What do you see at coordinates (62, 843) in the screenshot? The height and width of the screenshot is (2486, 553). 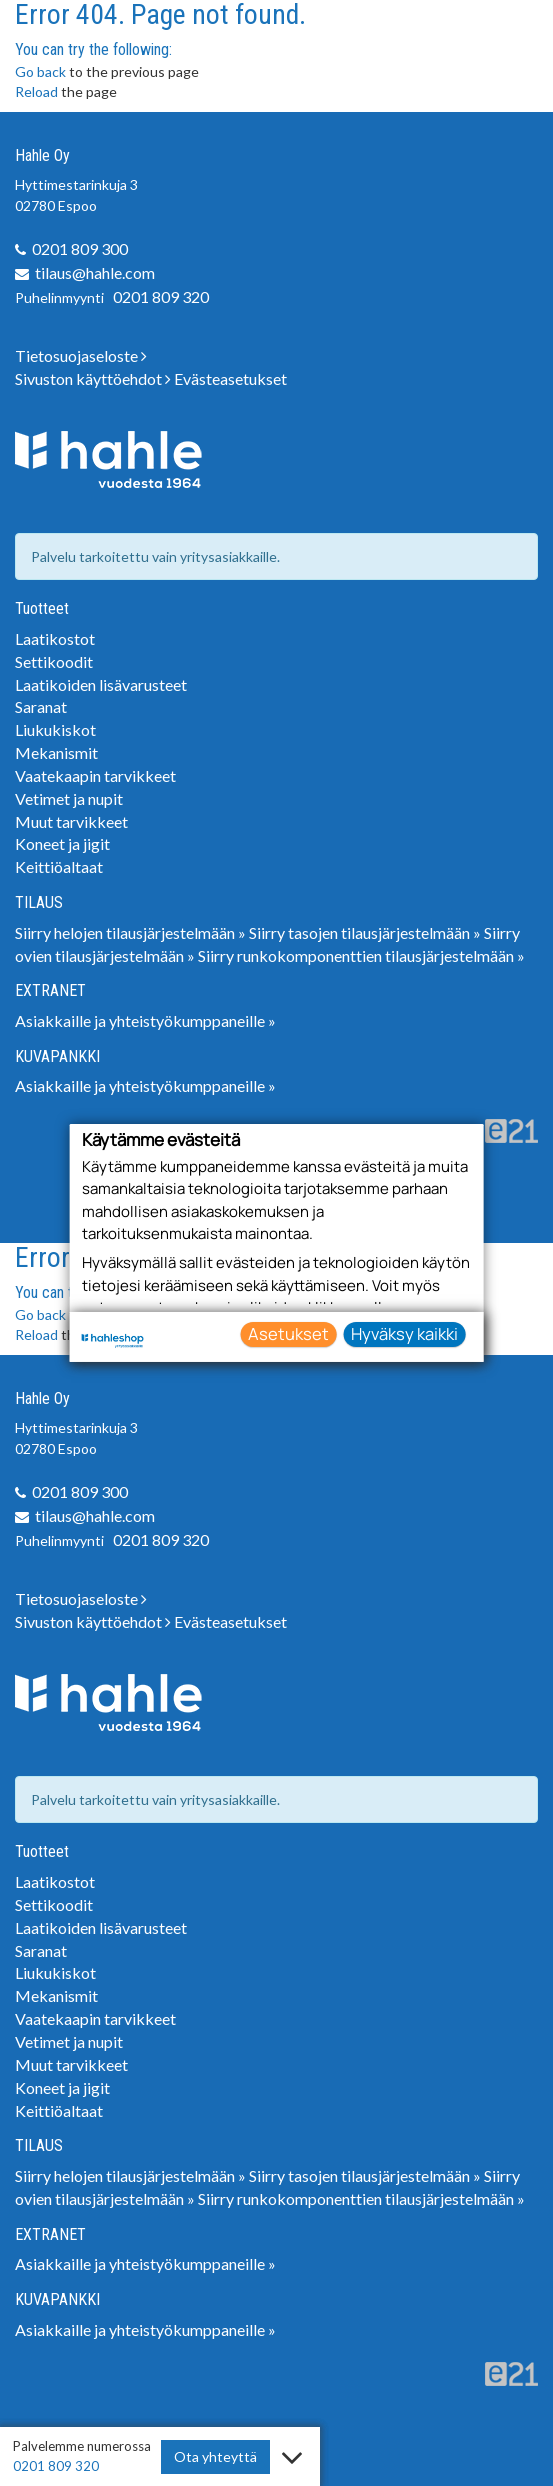 I see `Koneet ja jigit` at bounding box center [62, 843].